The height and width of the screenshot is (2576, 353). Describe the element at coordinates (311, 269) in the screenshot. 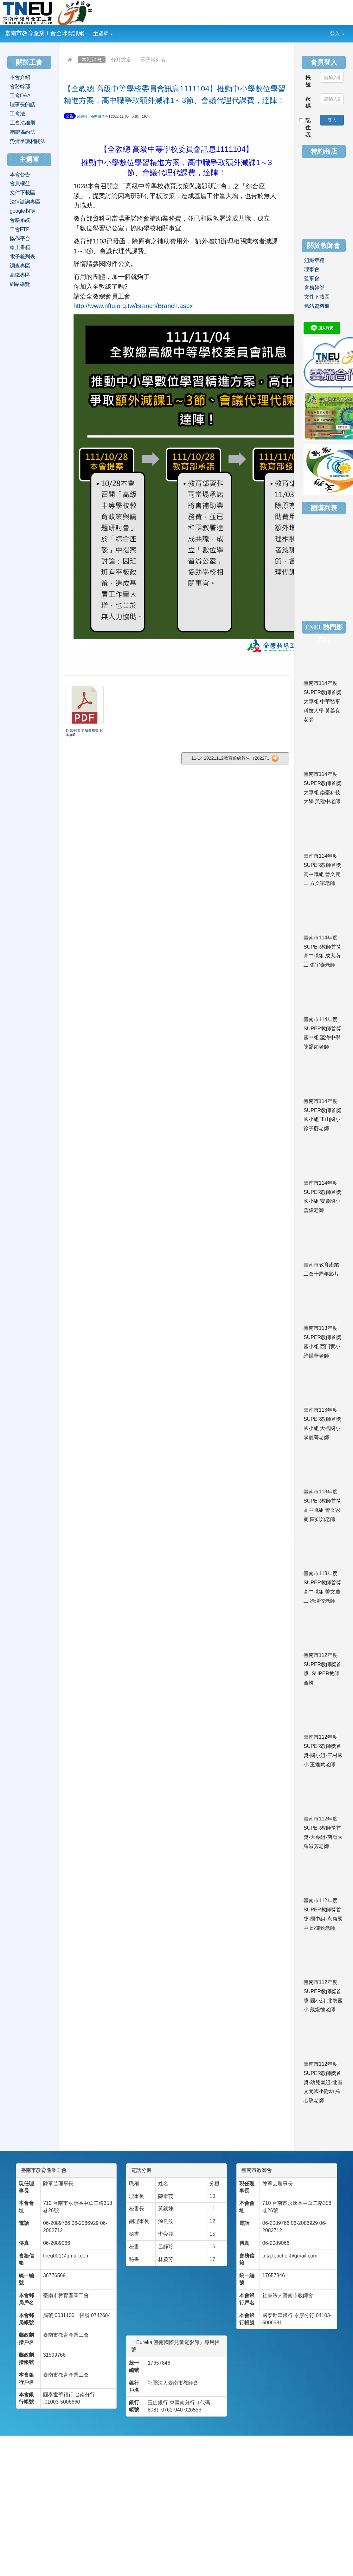

I see `理事會` at that location.